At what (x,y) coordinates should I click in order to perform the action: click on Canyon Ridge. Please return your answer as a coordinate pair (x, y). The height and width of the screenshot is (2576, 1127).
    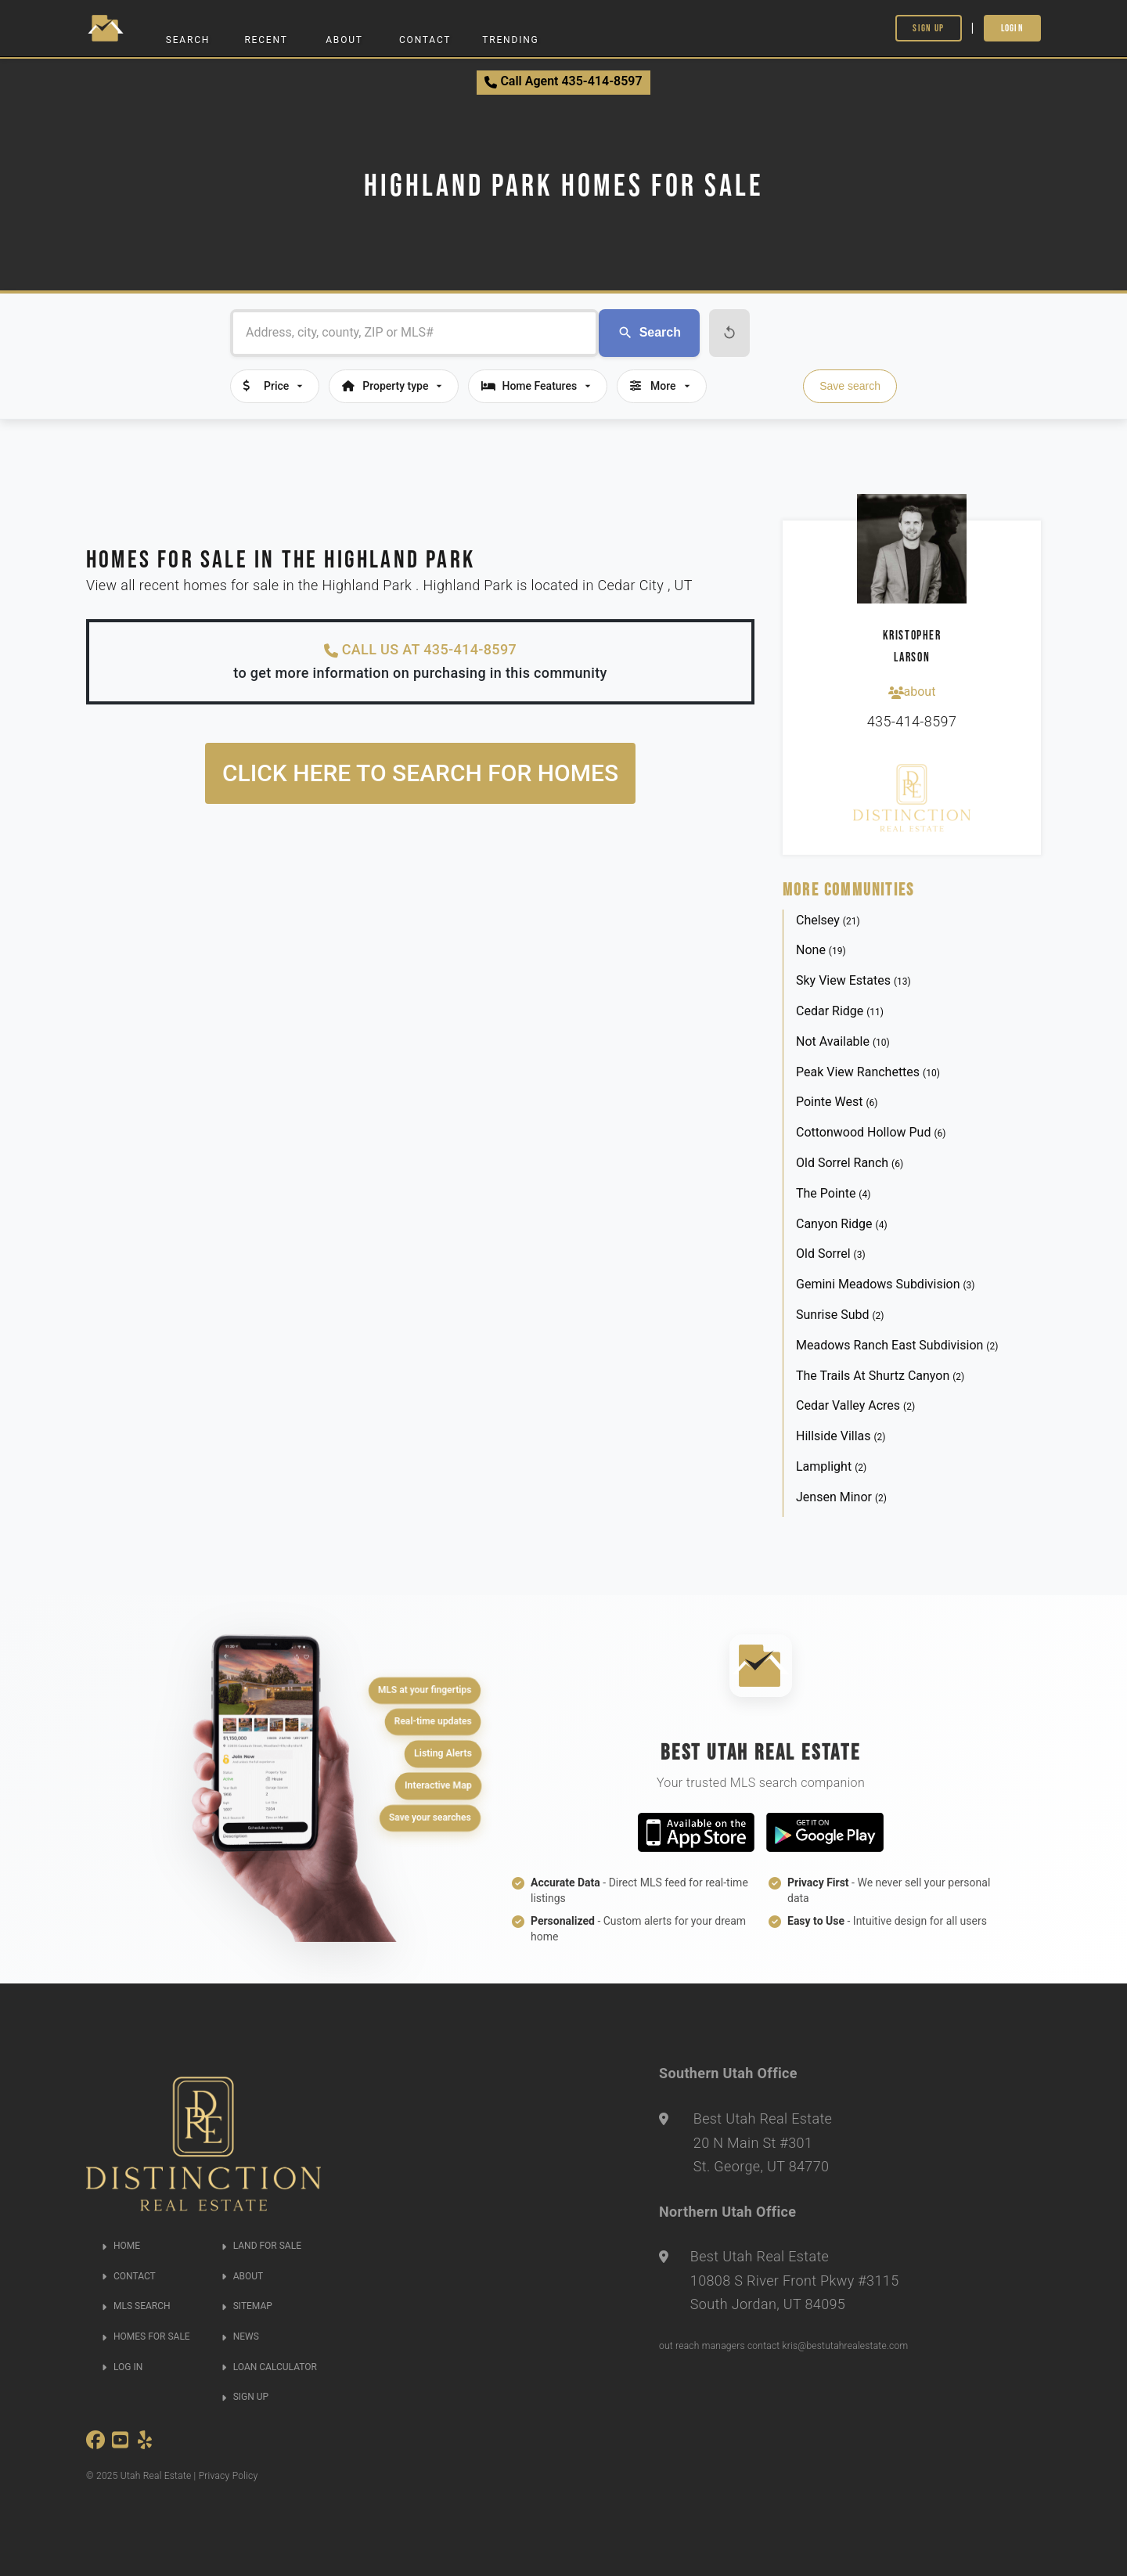
    Looking at the image, I should click on (842, 1223).